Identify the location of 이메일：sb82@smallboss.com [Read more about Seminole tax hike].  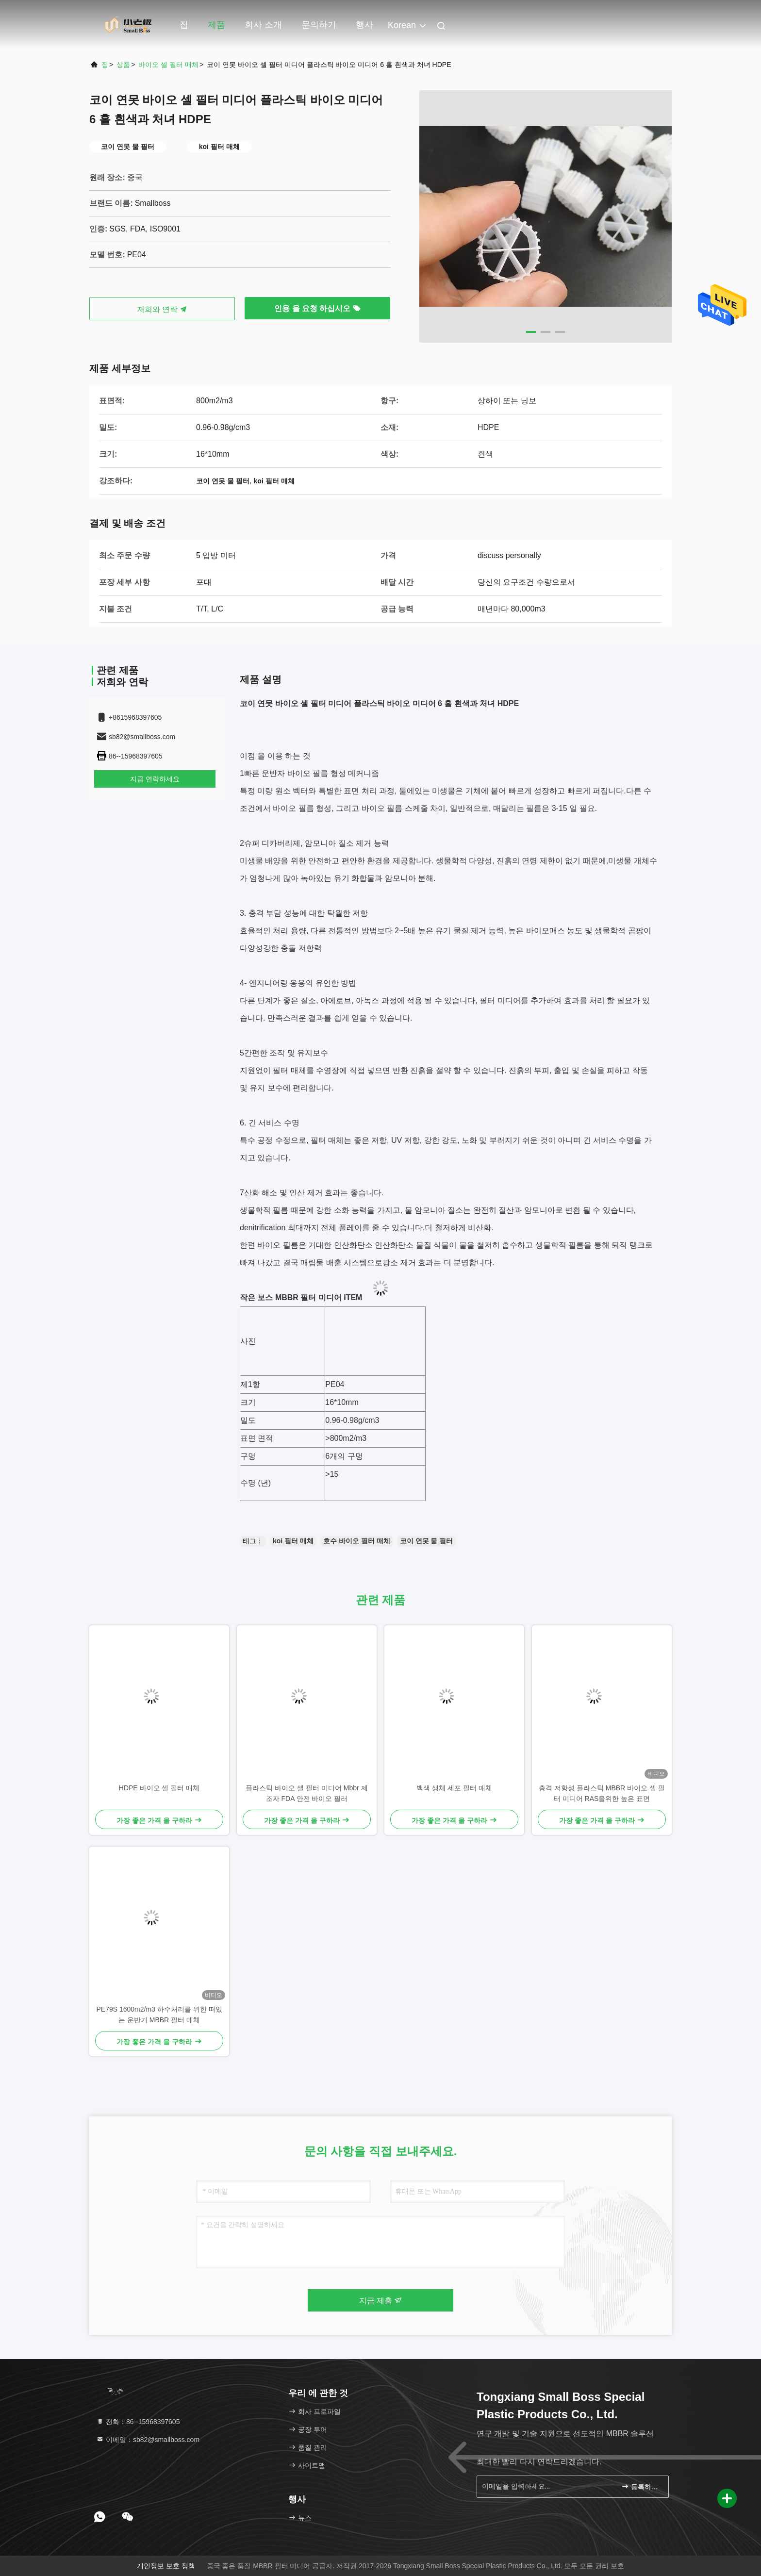
(147, 2440).